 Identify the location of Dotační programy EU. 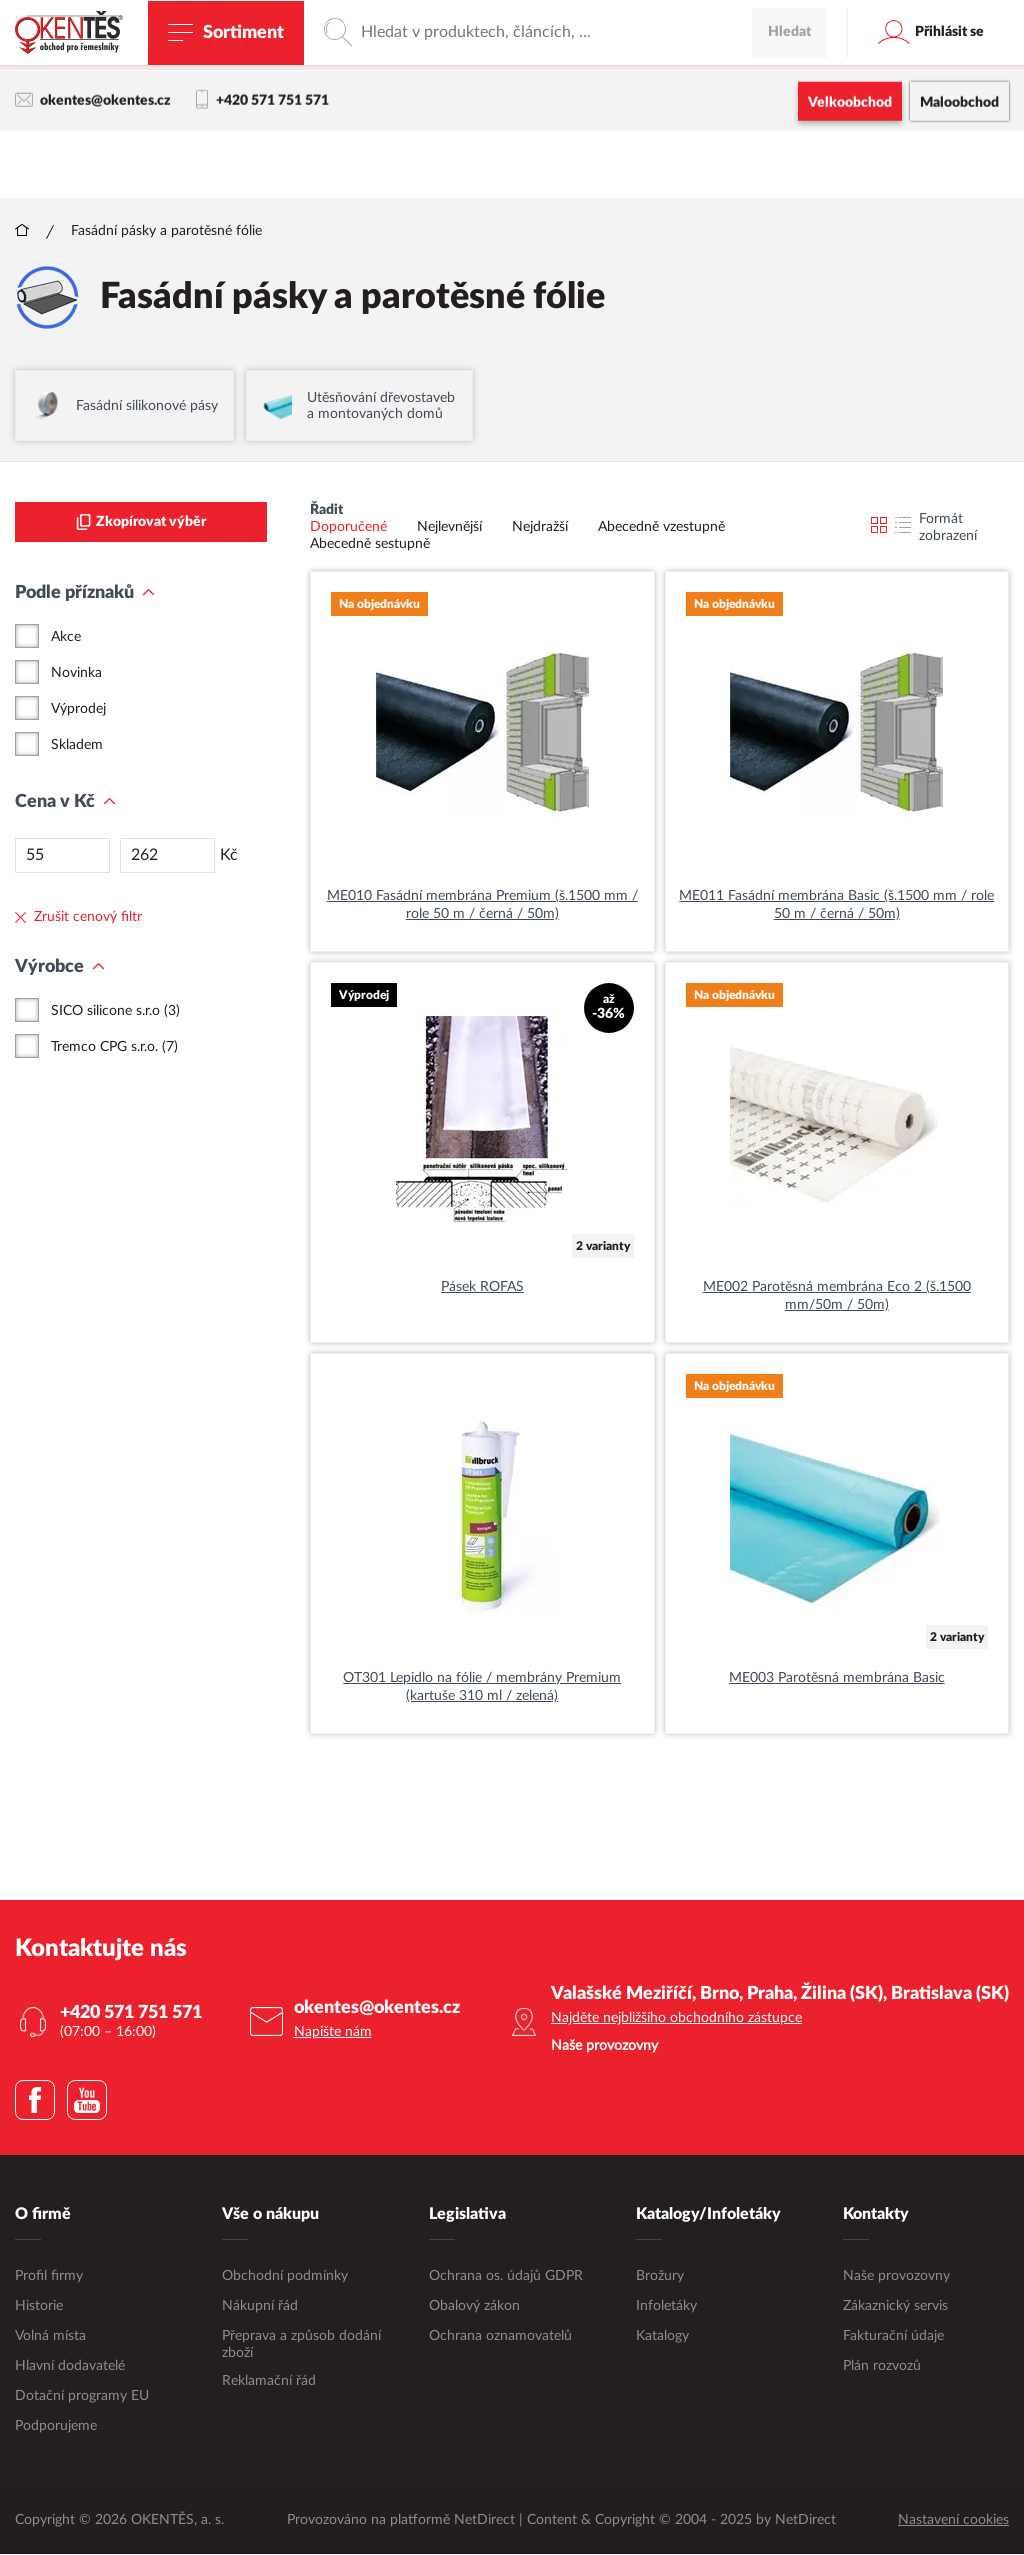
(82, 2397).